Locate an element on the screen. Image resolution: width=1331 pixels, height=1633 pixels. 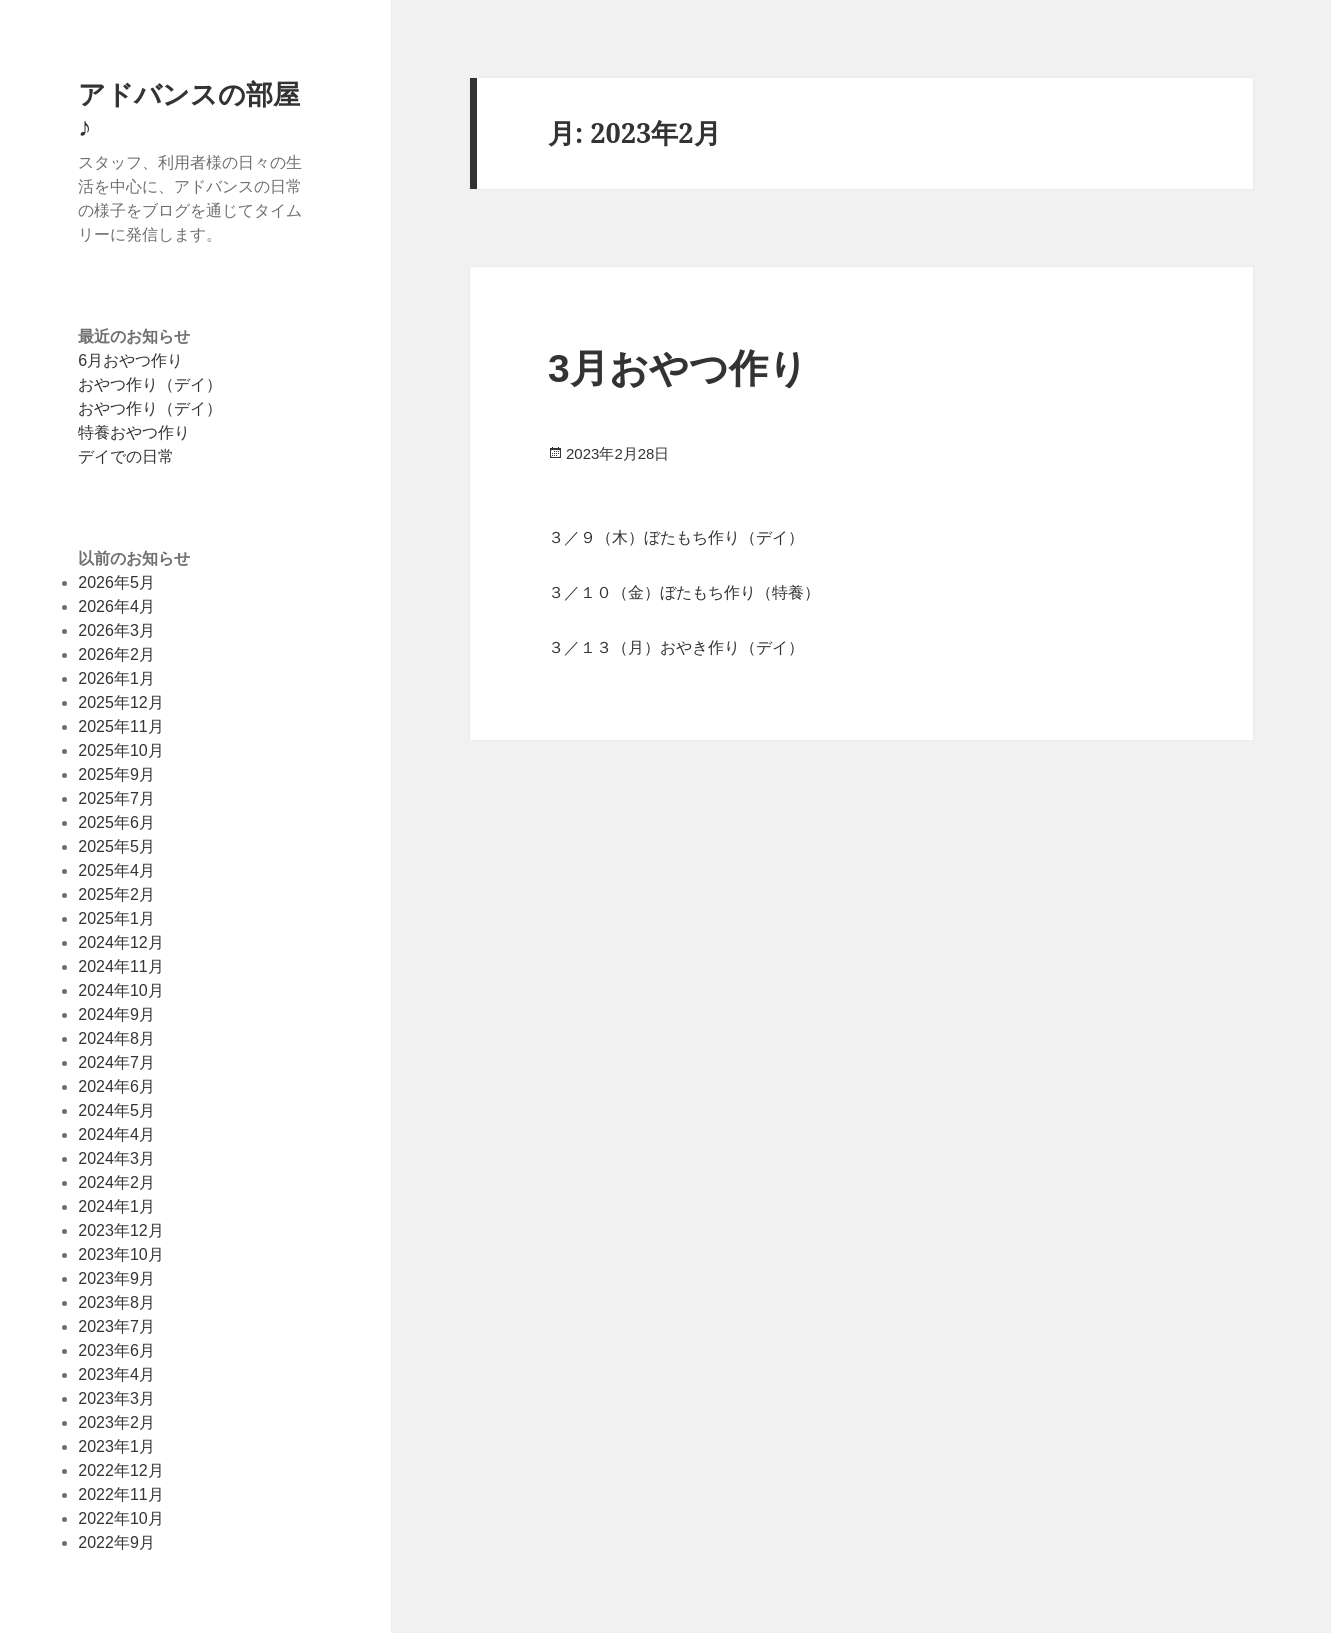
2023年10月 is located at coordinates (120, 1254).